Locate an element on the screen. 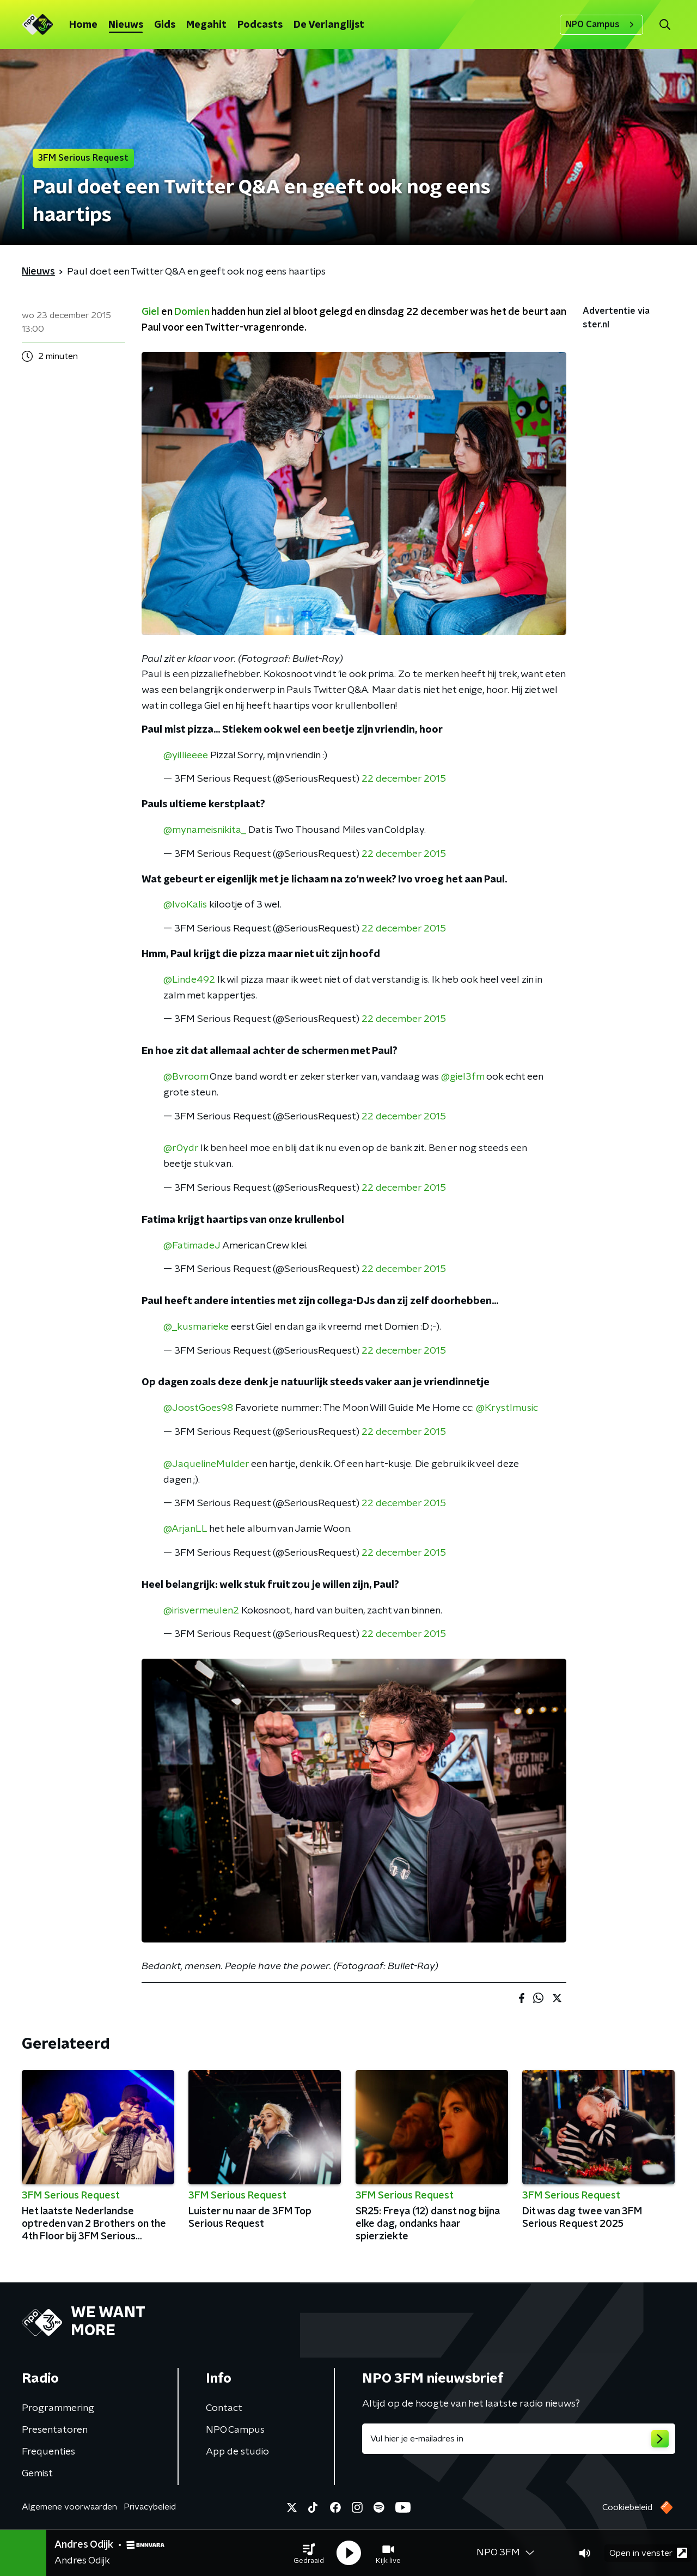 Image resolution: width=697 pixels, height=2576 pixels. @FatimadeJ is located at coordinates (192, 1246).